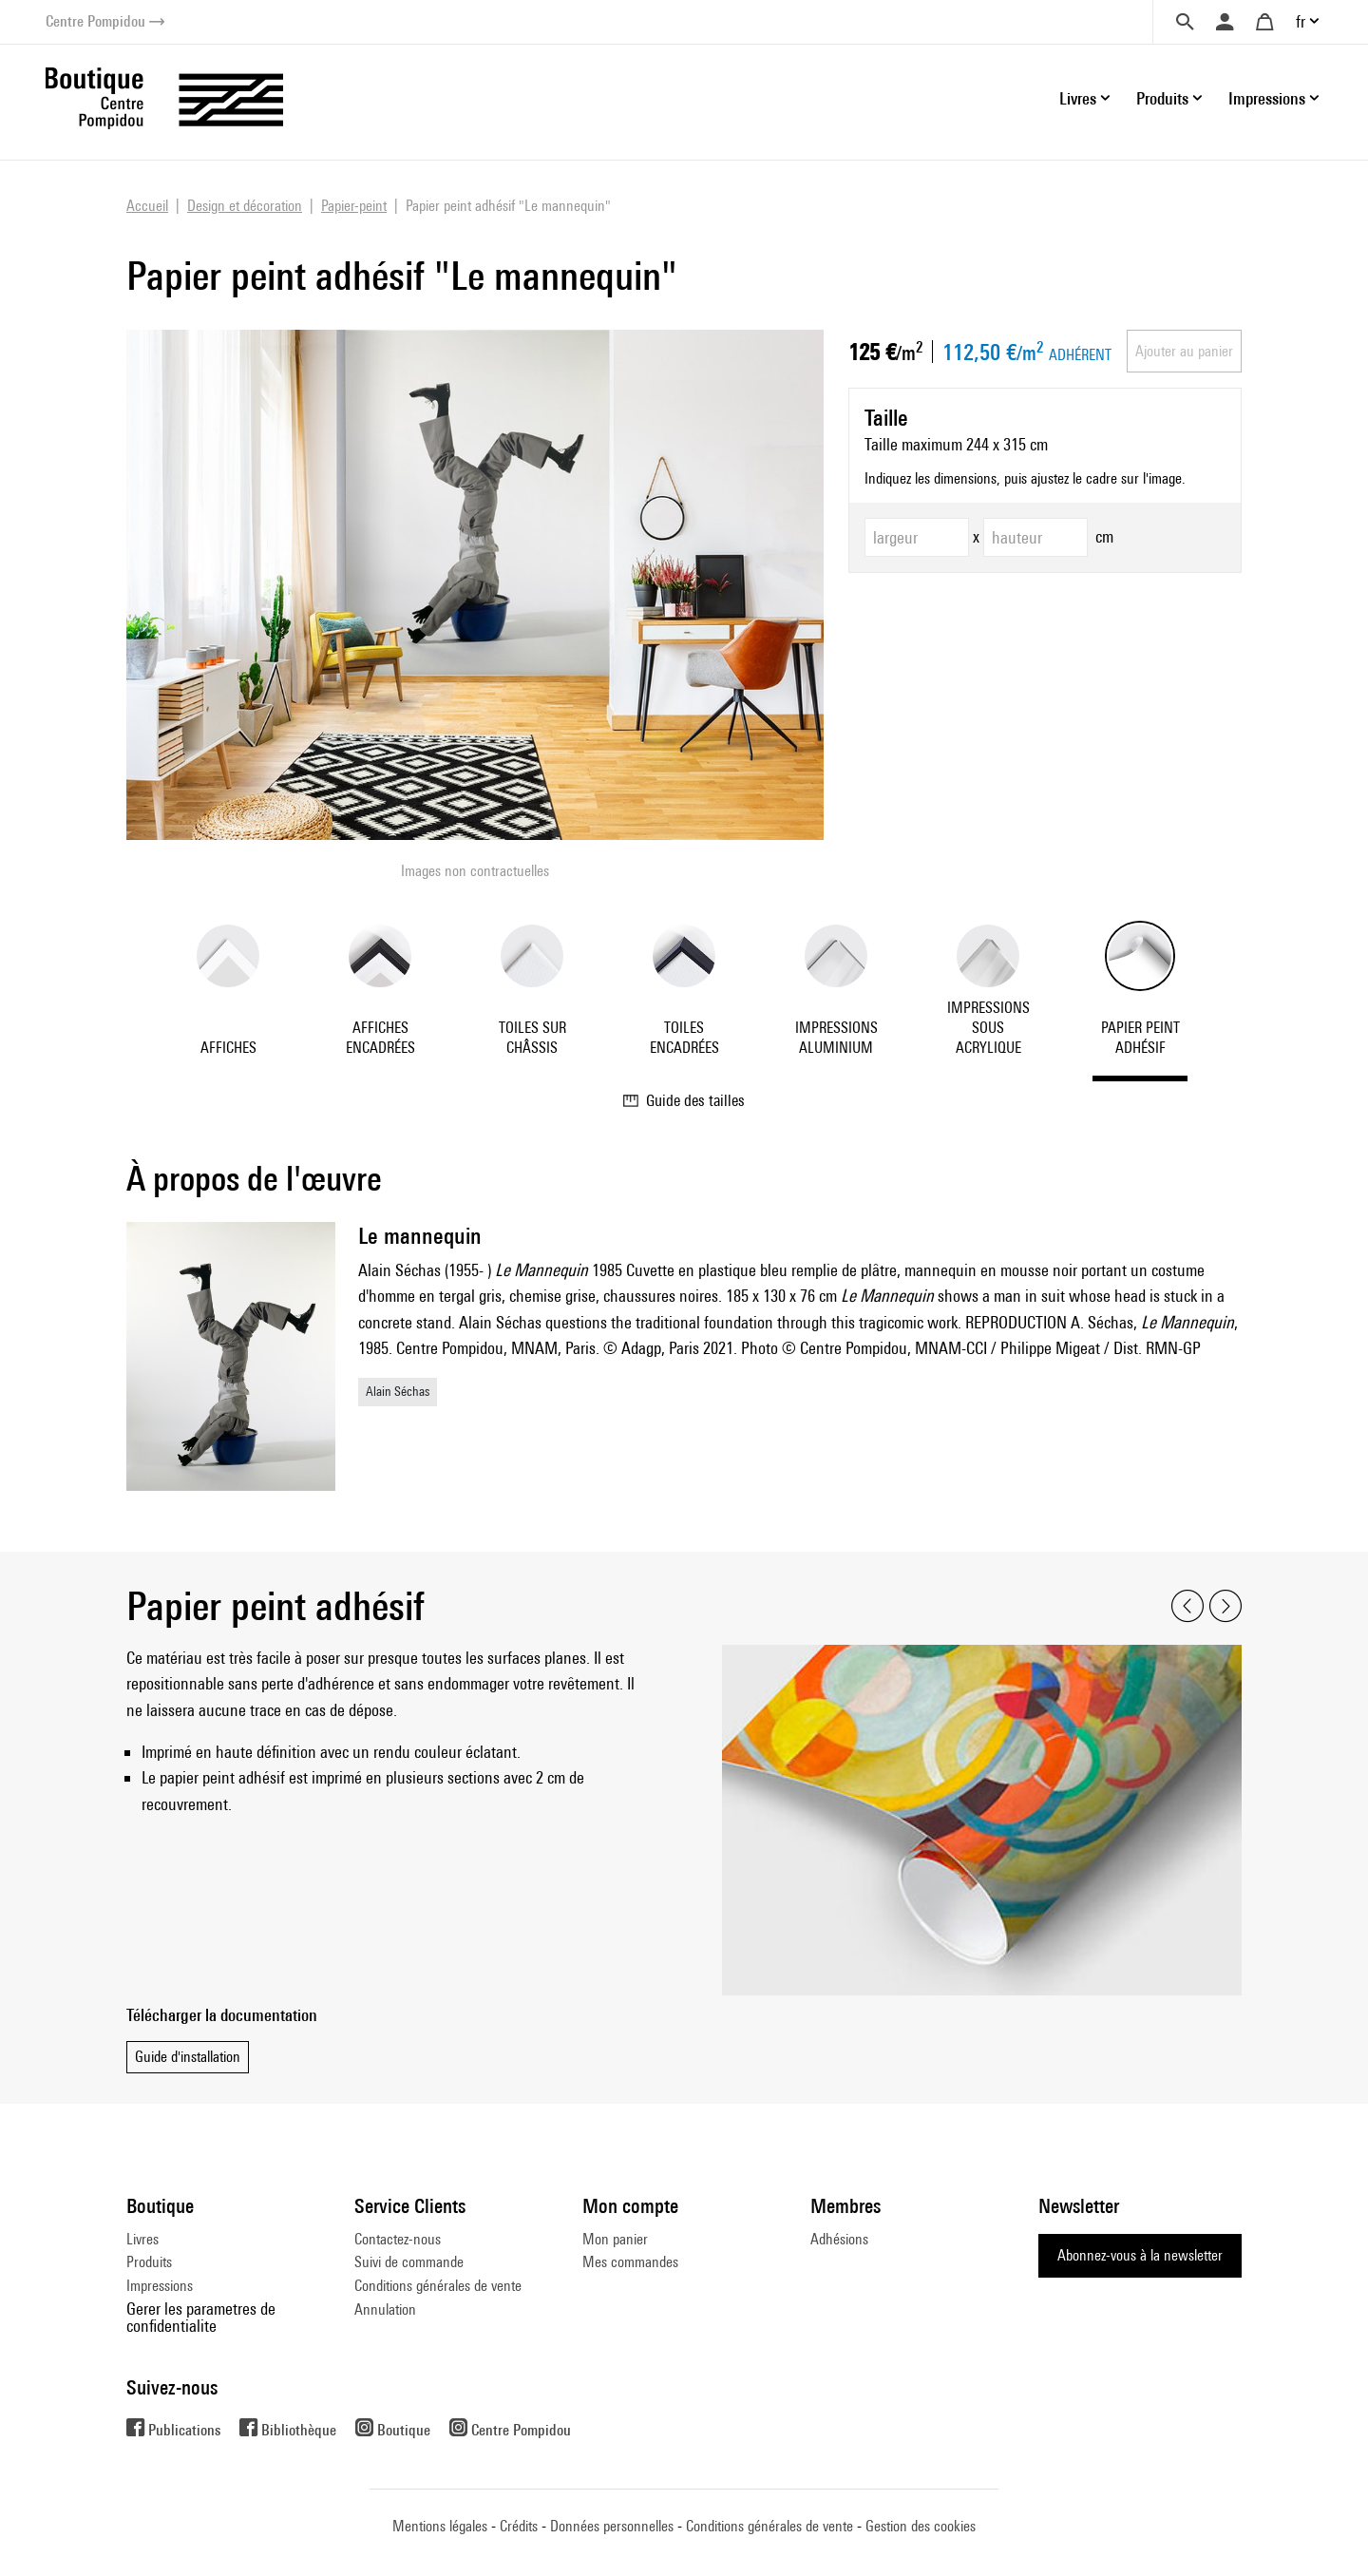 The image size is (1368, 2576). Describe the element at coordinates (612, 2526) in the screenshot. I see `Données personnelles` at that location.